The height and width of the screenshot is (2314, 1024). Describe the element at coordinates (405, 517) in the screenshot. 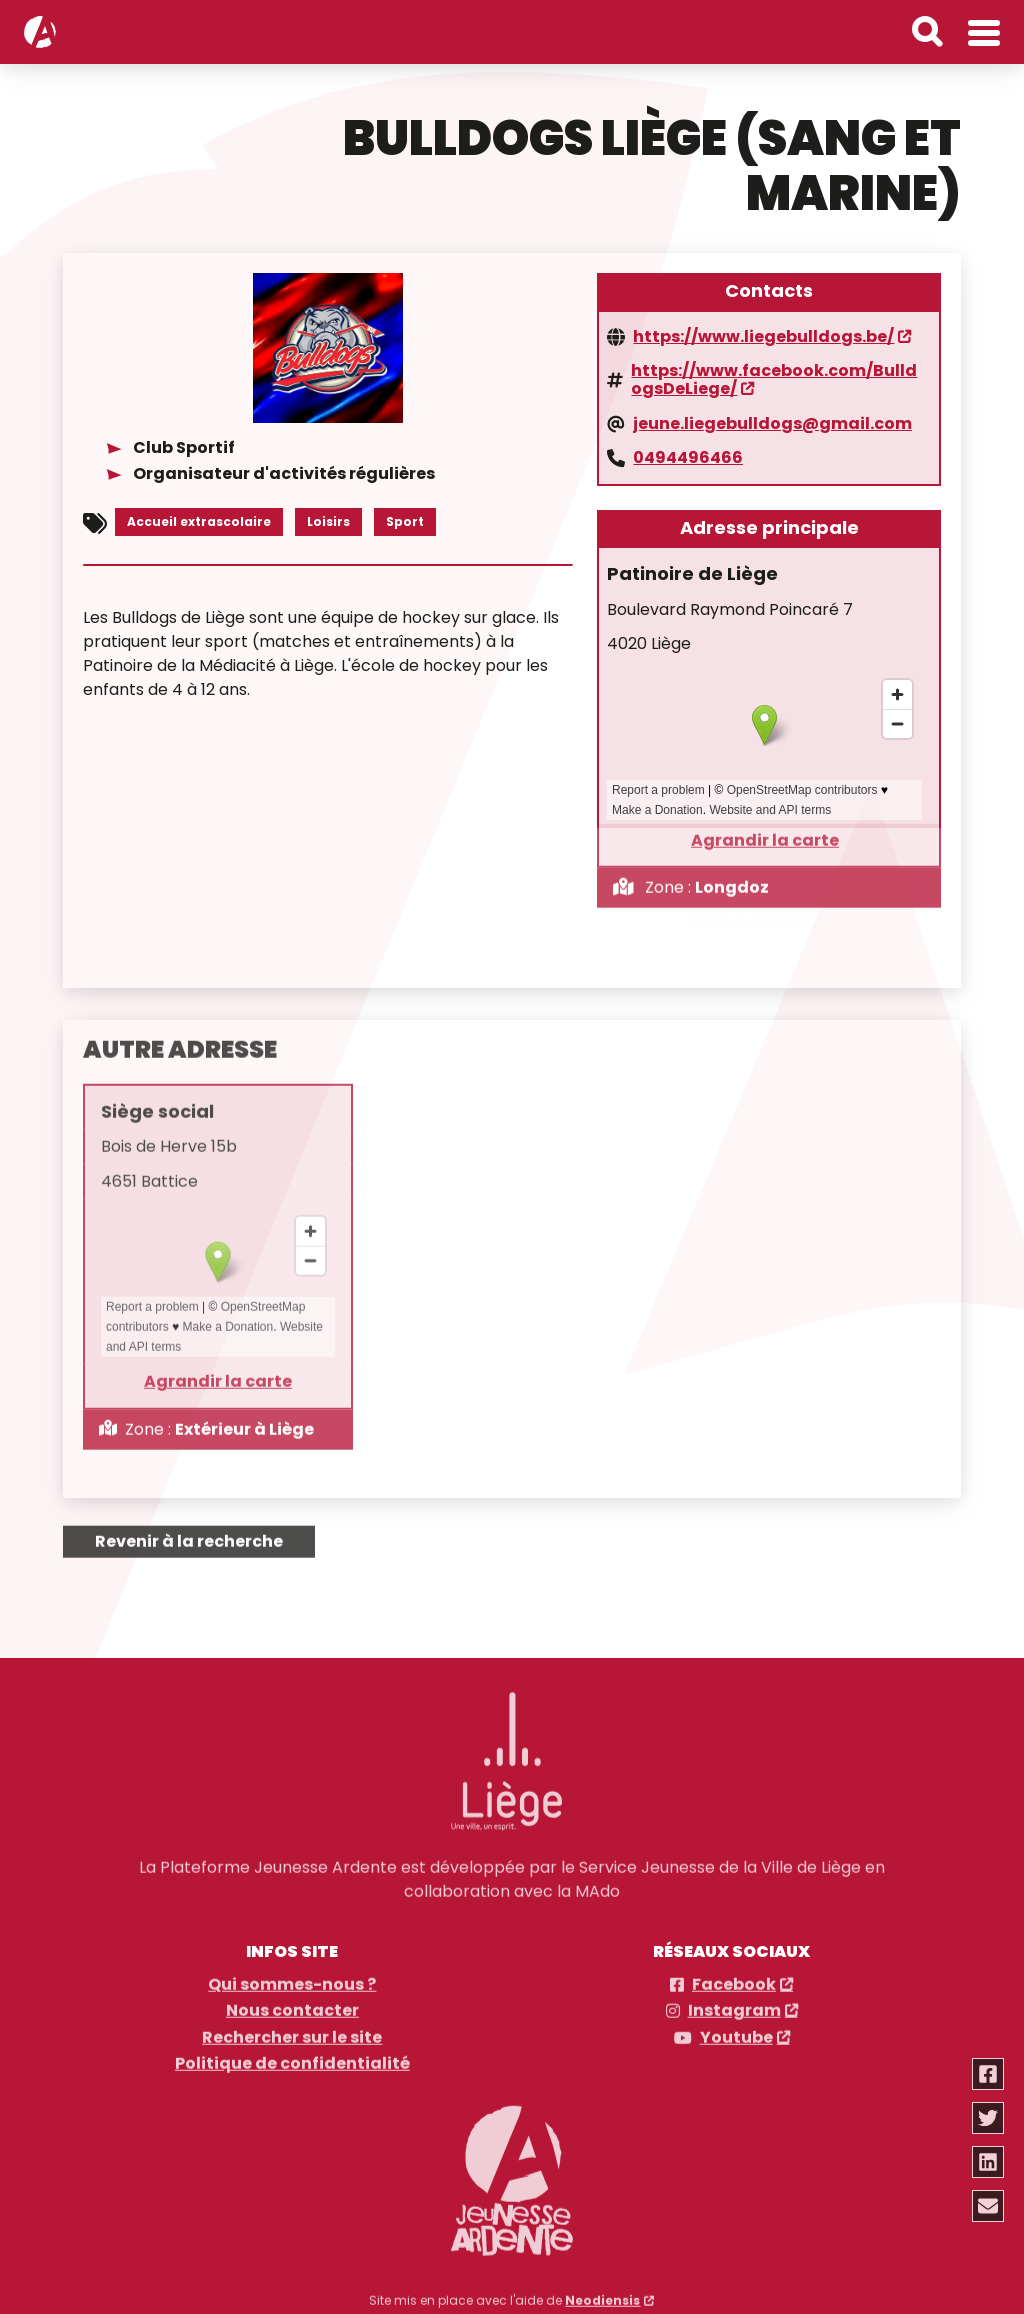

I see `Sport` at that location.